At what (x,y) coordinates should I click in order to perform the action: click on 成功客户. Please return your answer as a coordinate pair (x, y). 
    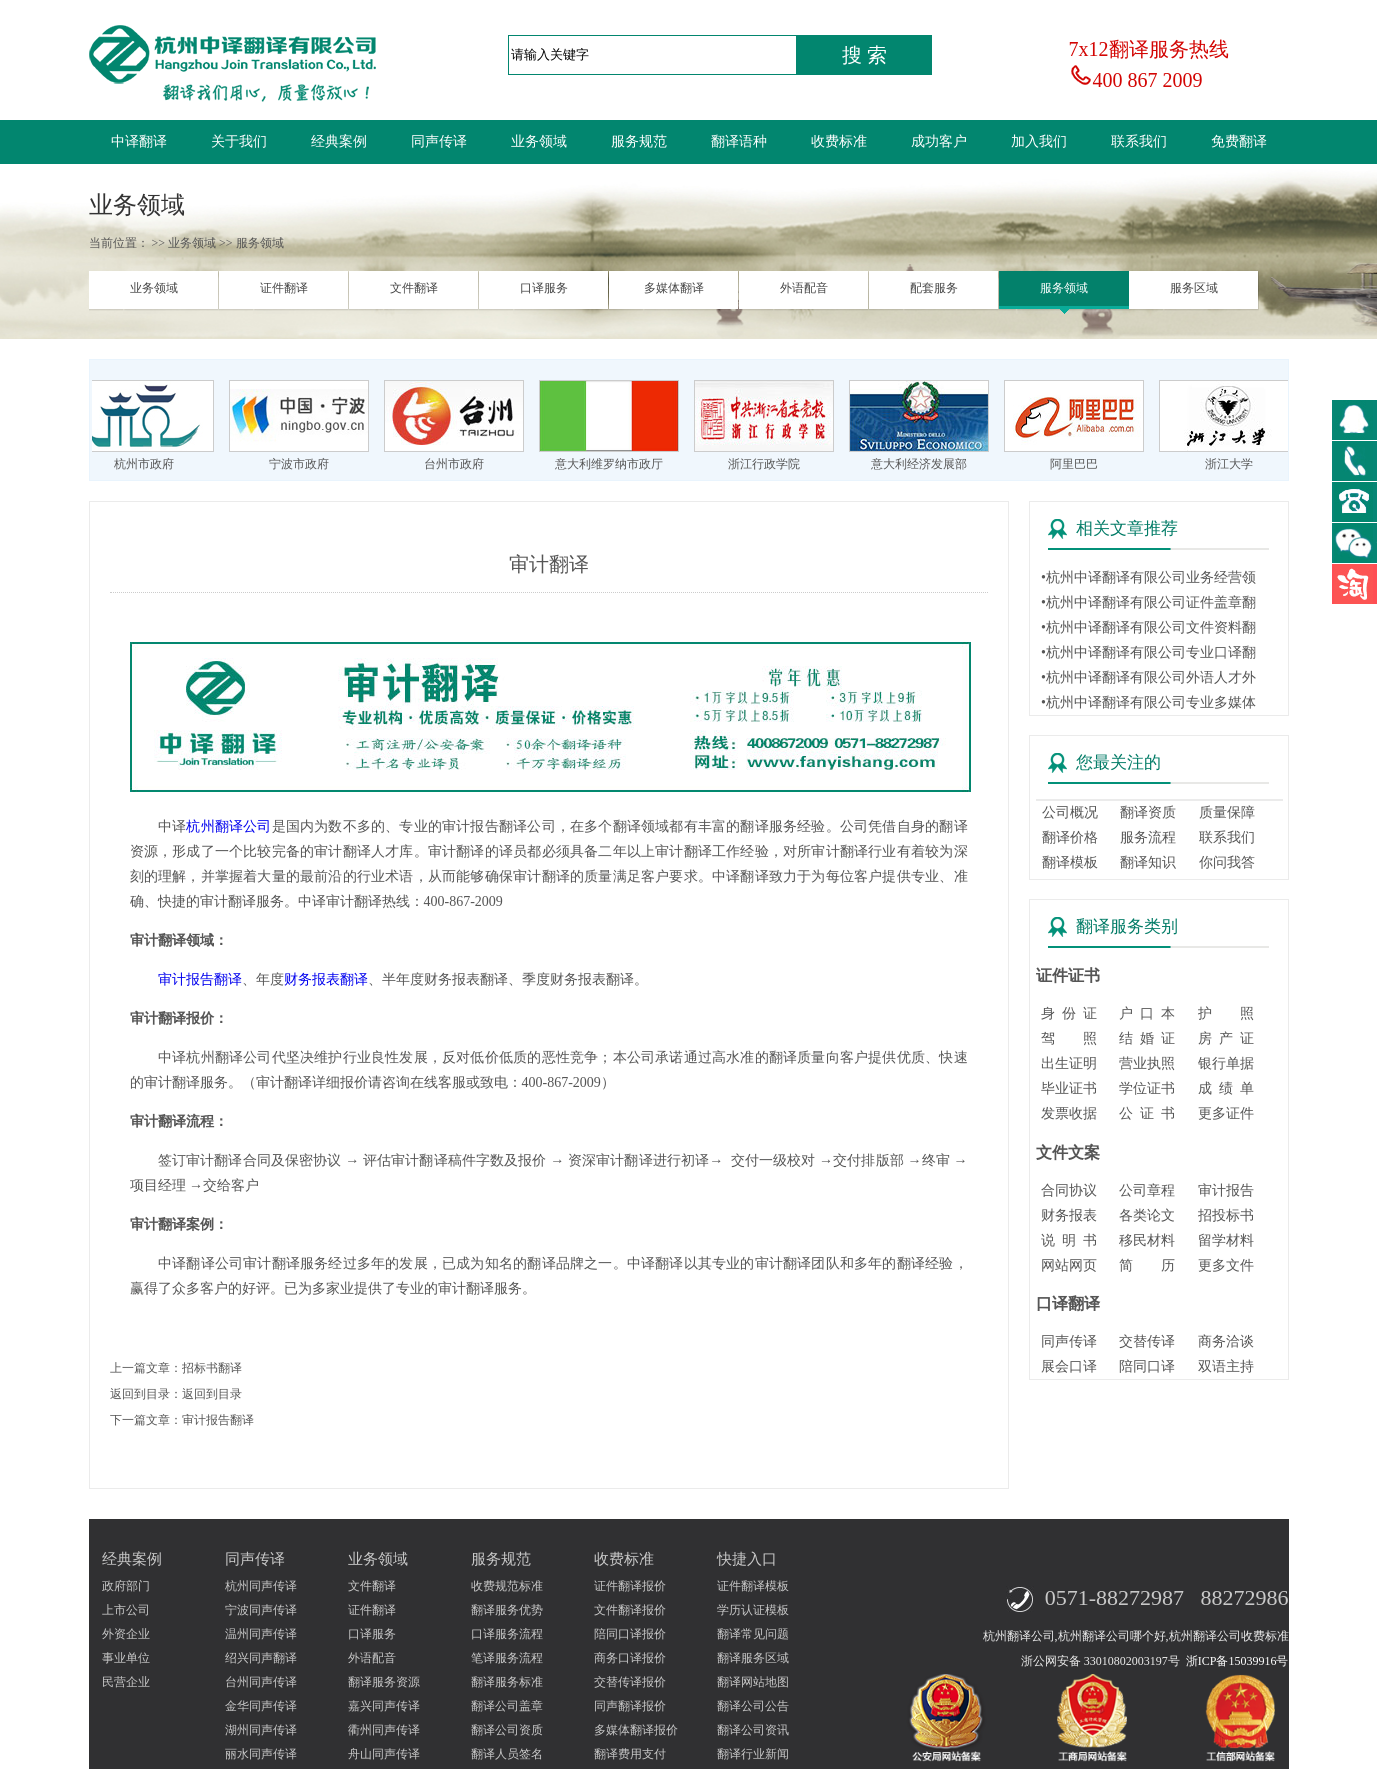
    Looking at the image, I should click on (939, 141).